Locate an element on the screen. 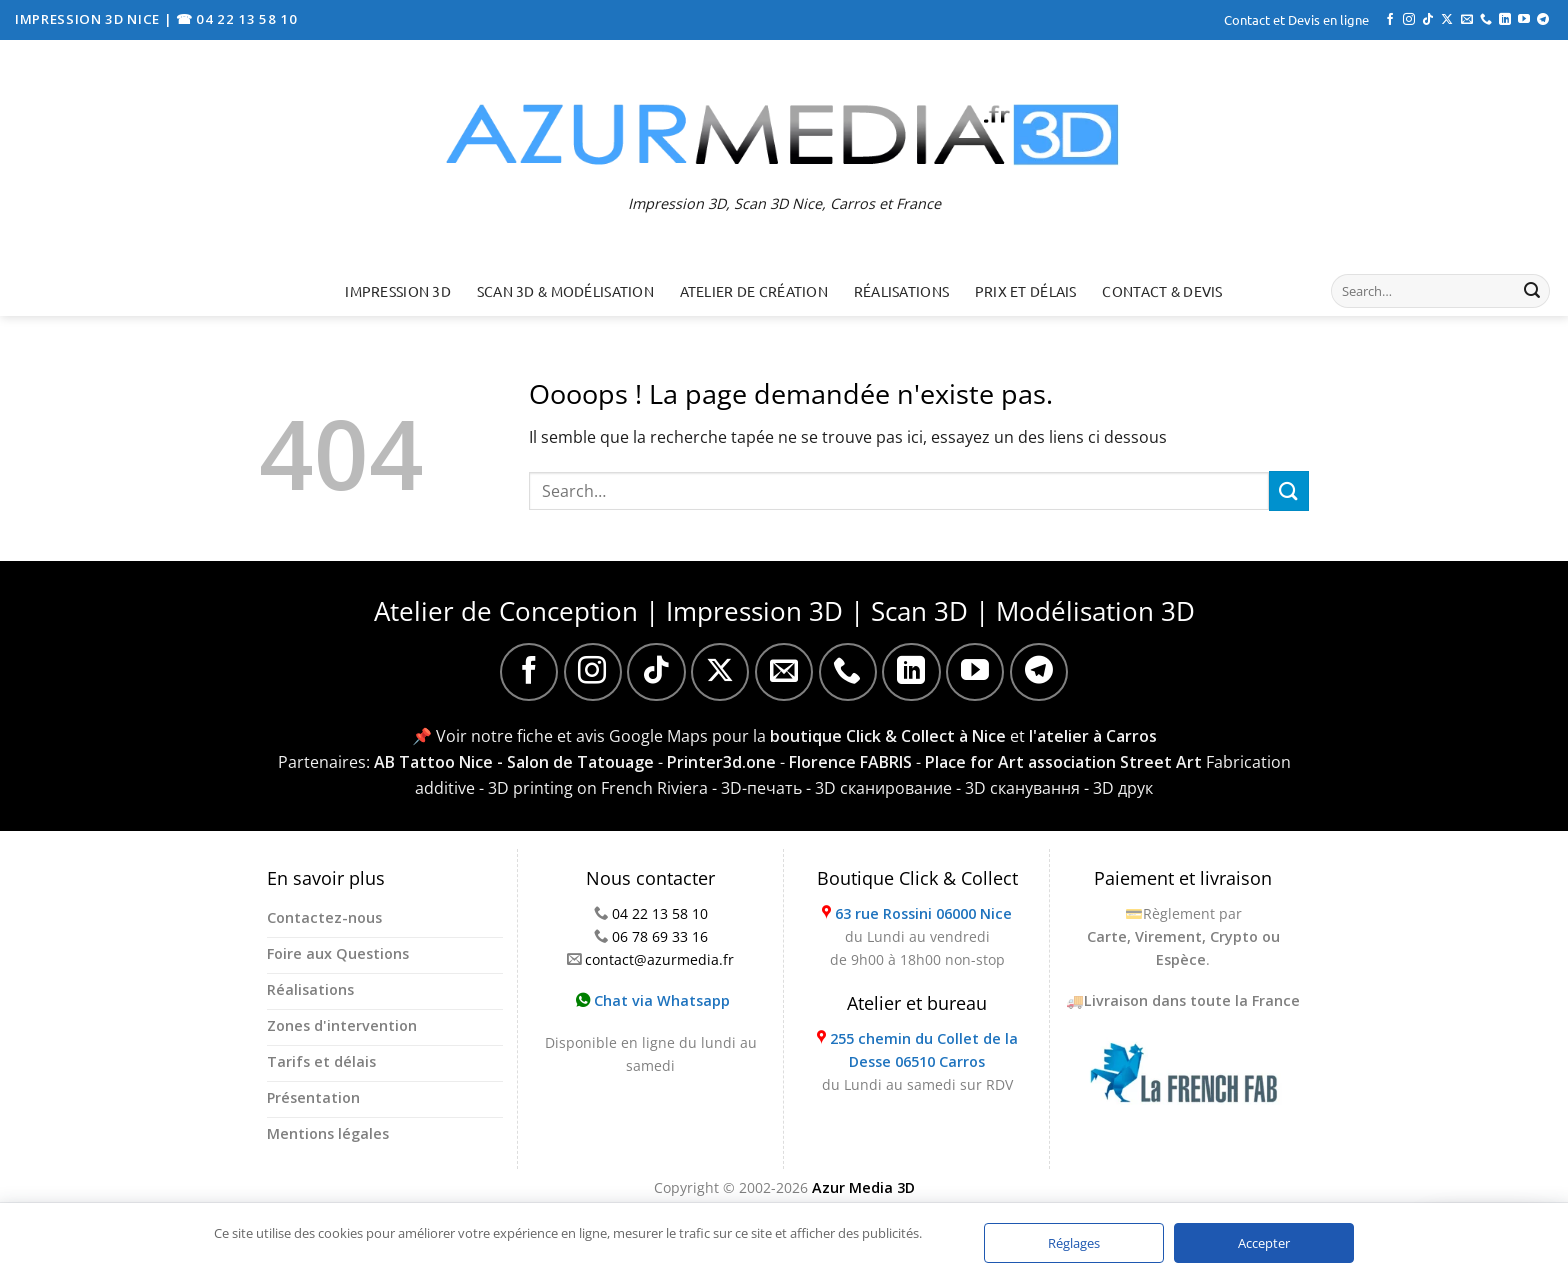  [Nous envoyer un email] is located at coordinates (1467, 20).